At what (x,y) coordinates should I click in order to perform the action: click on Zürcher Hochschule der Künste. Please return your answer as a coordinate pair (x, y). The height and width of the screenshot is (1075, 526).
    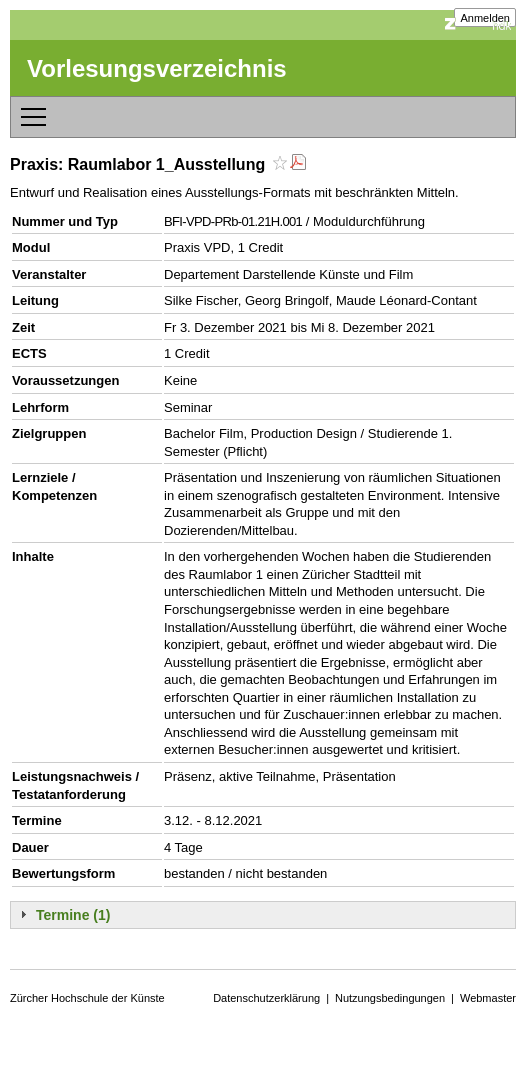
    Looking at the image, I should click on (87, 998).